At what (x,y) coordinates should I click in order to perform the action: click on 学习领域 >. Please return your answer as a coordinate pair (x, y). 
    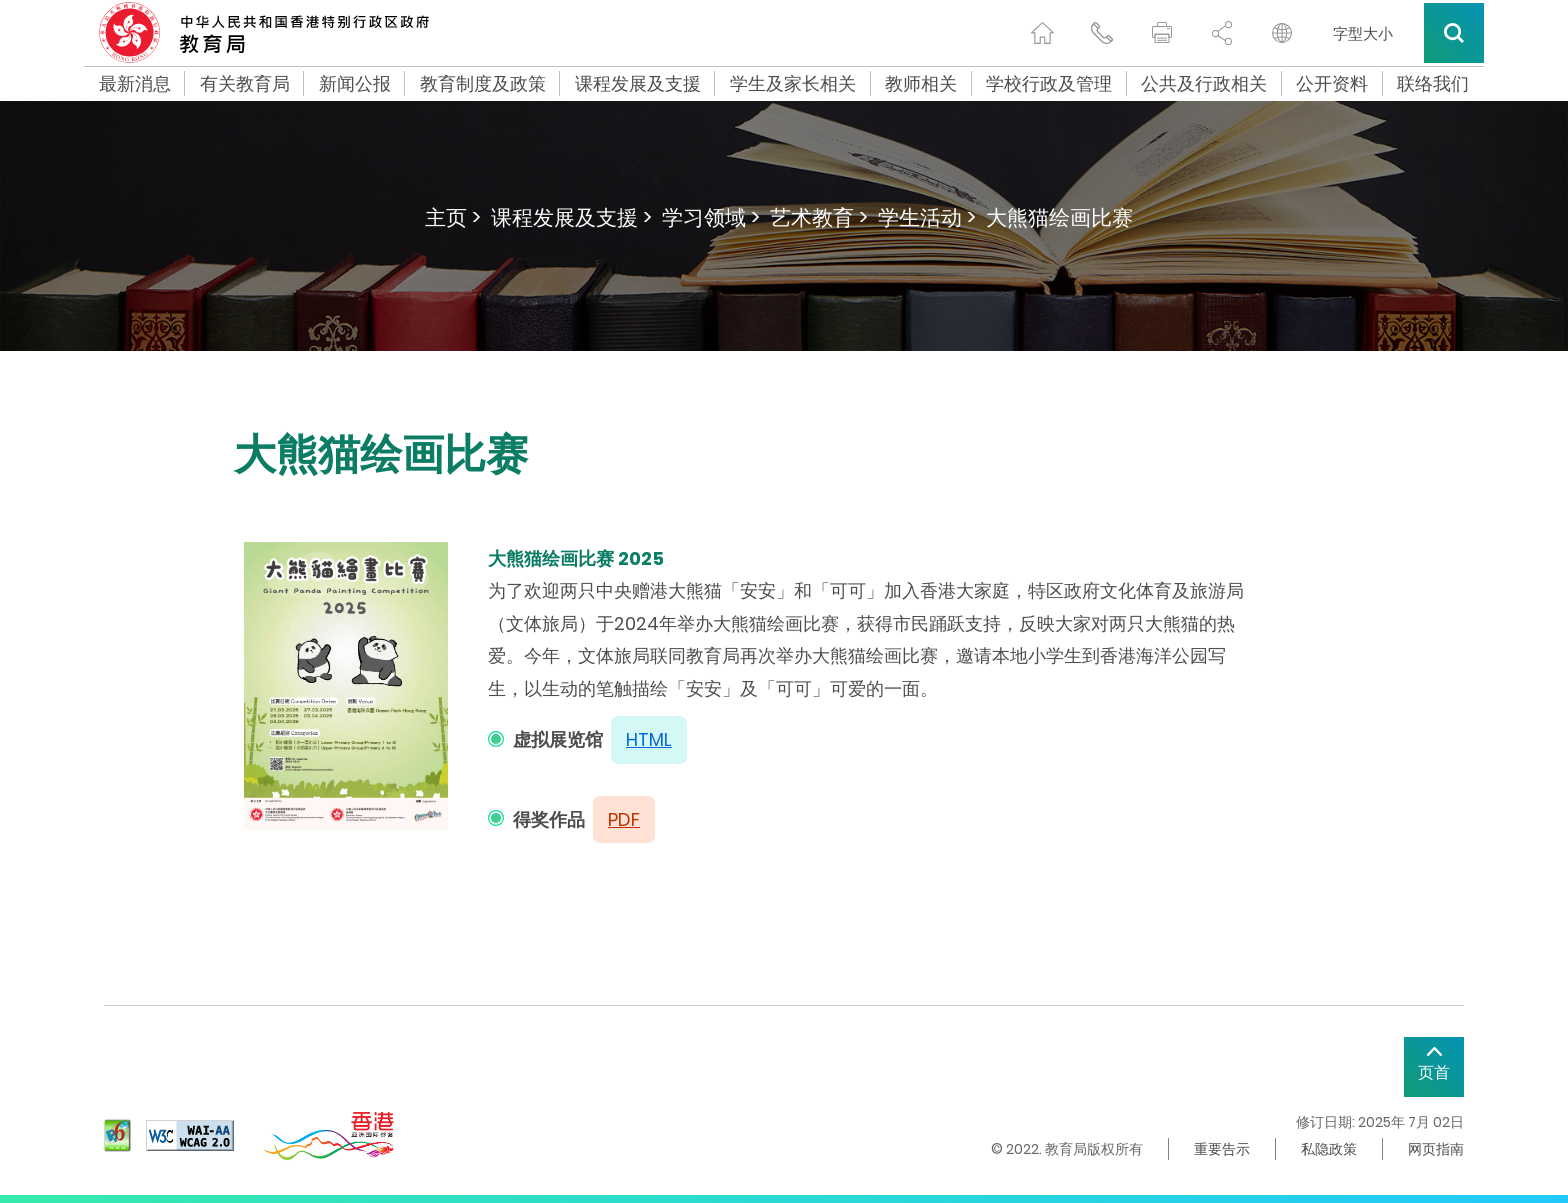
    Looking at the image, I should click on (711, 217).